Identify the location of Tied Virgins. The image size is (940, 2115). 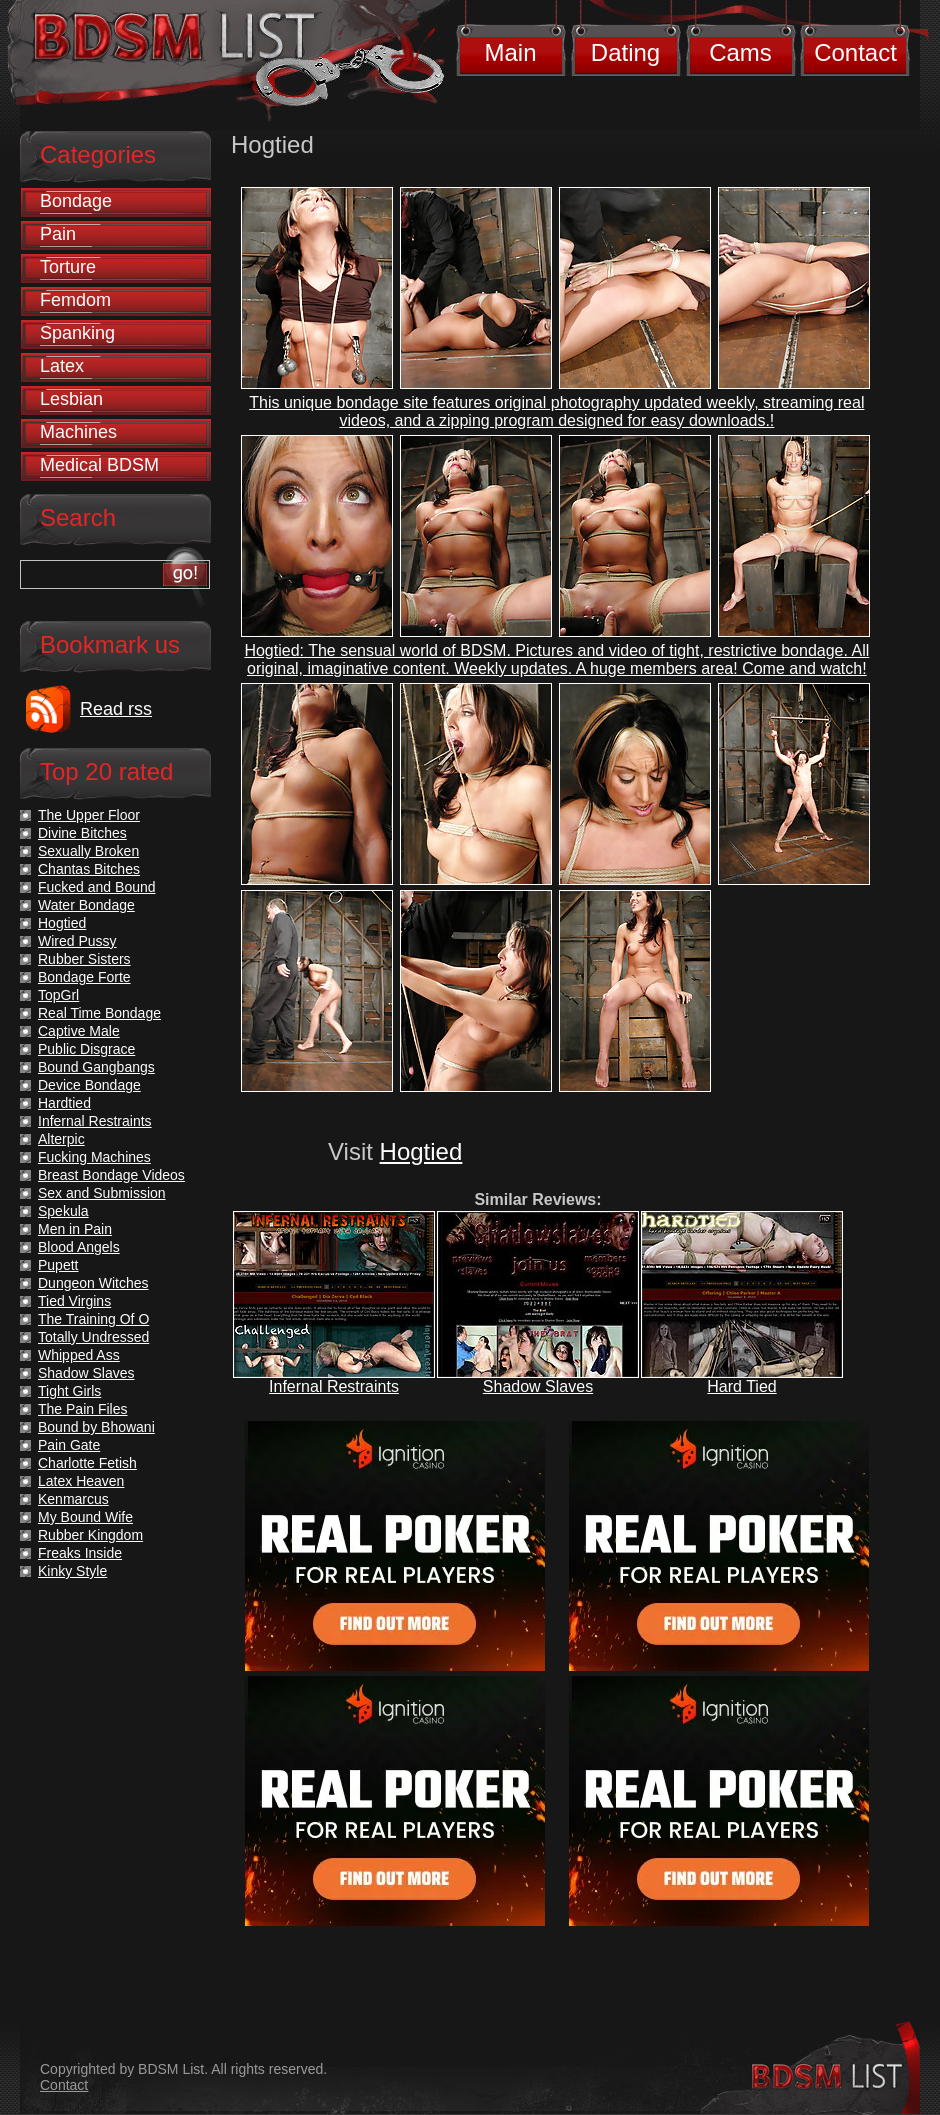
(74, 1301).